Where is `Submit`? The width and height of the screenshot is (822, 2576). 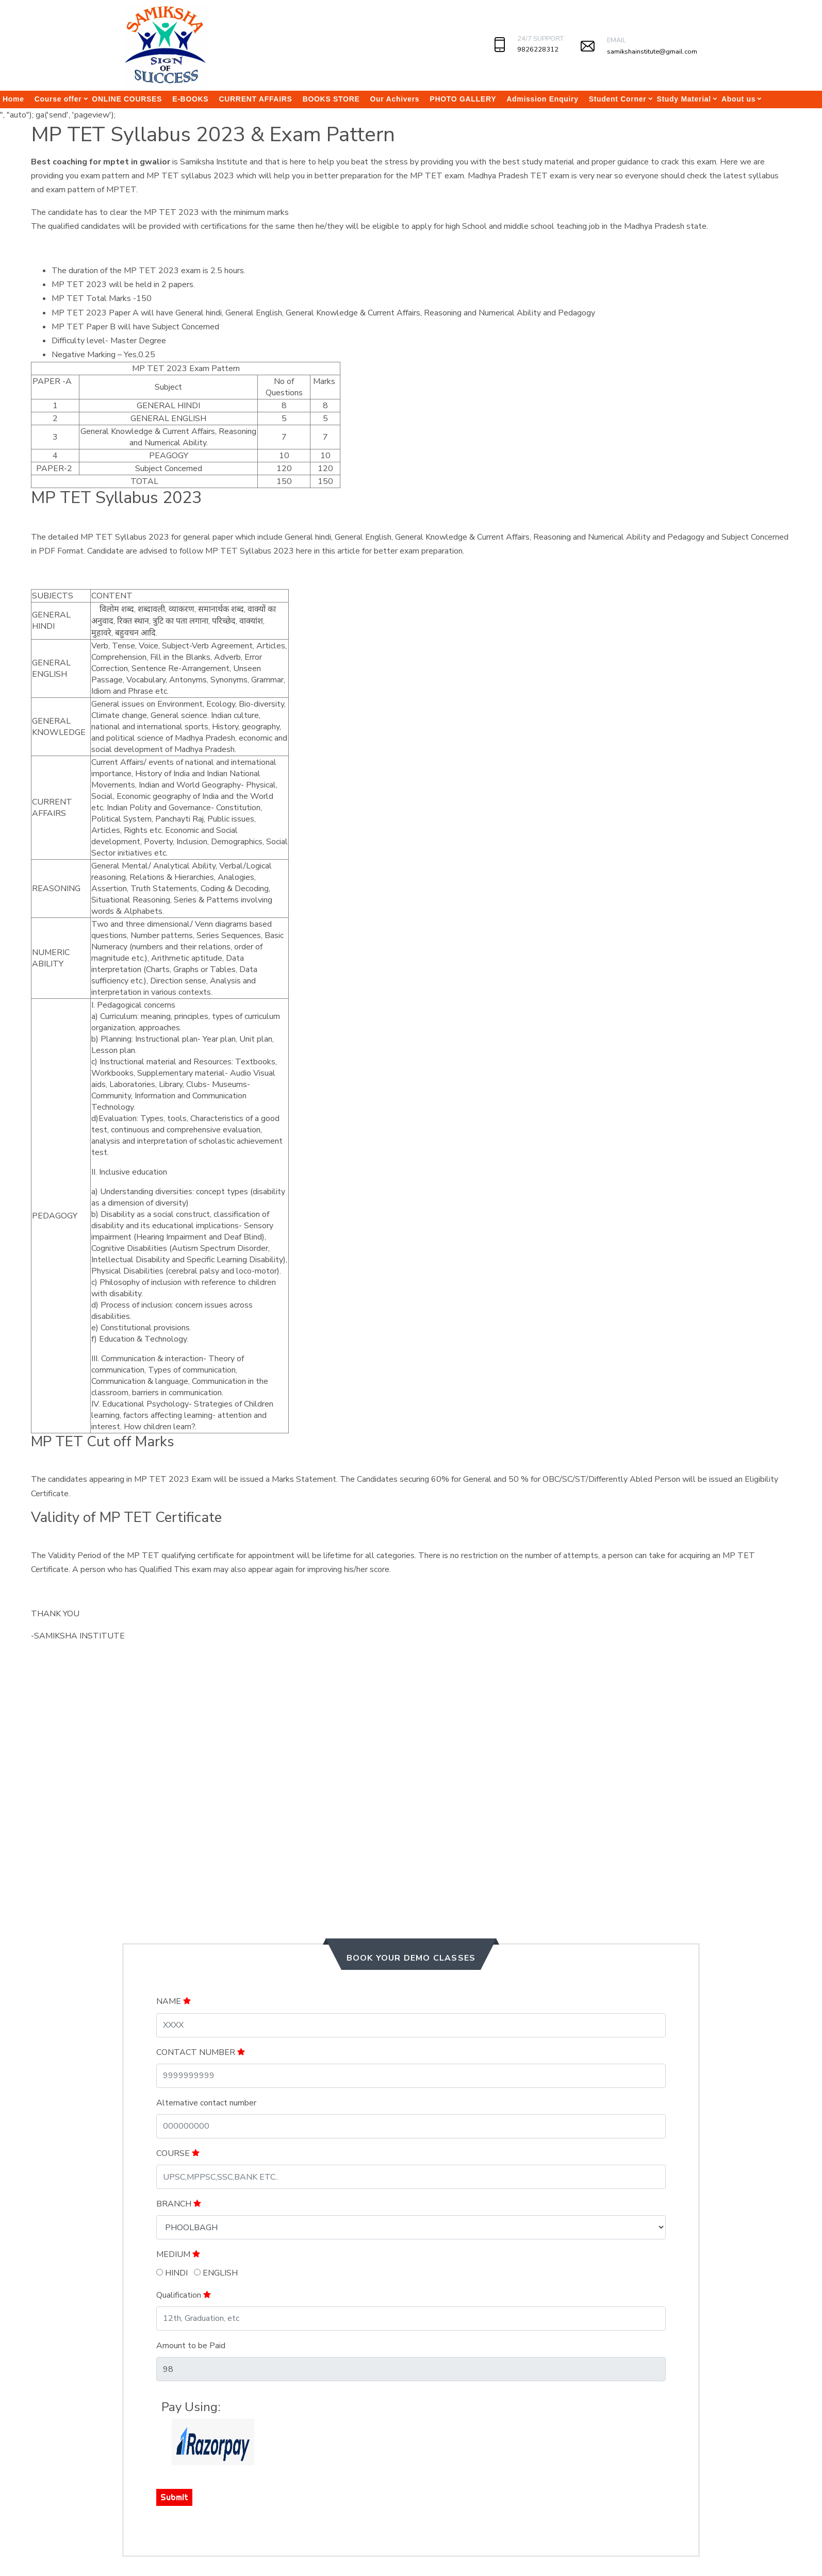
Submit is located at coordinates (174, 2497).